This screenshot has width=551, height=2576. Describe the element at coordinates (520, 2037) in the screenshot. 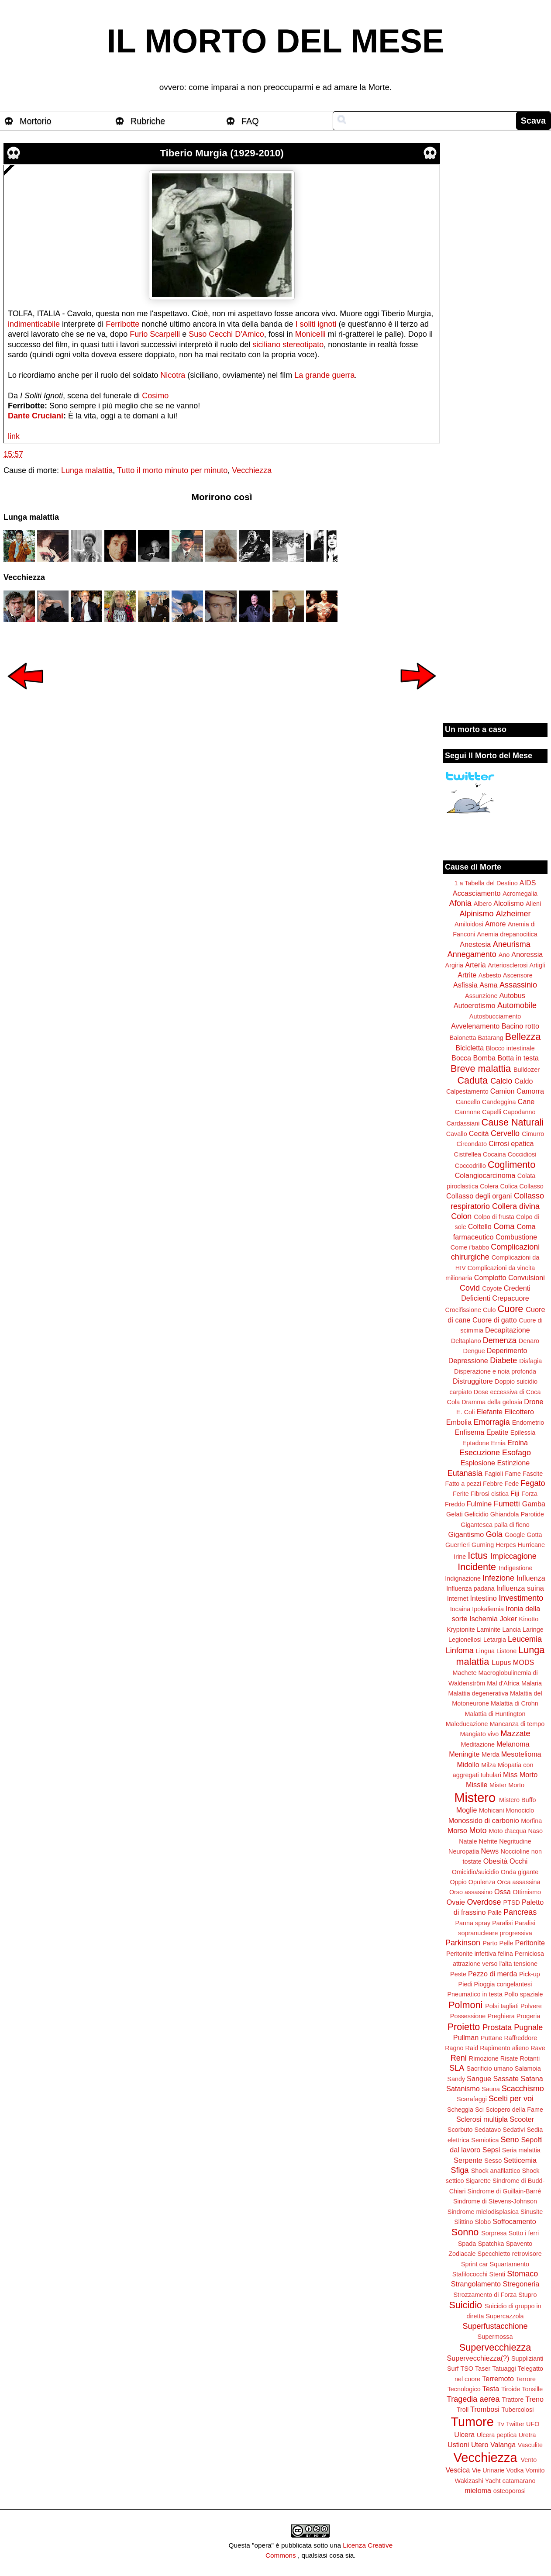

I see `Raffreddore` at that location.